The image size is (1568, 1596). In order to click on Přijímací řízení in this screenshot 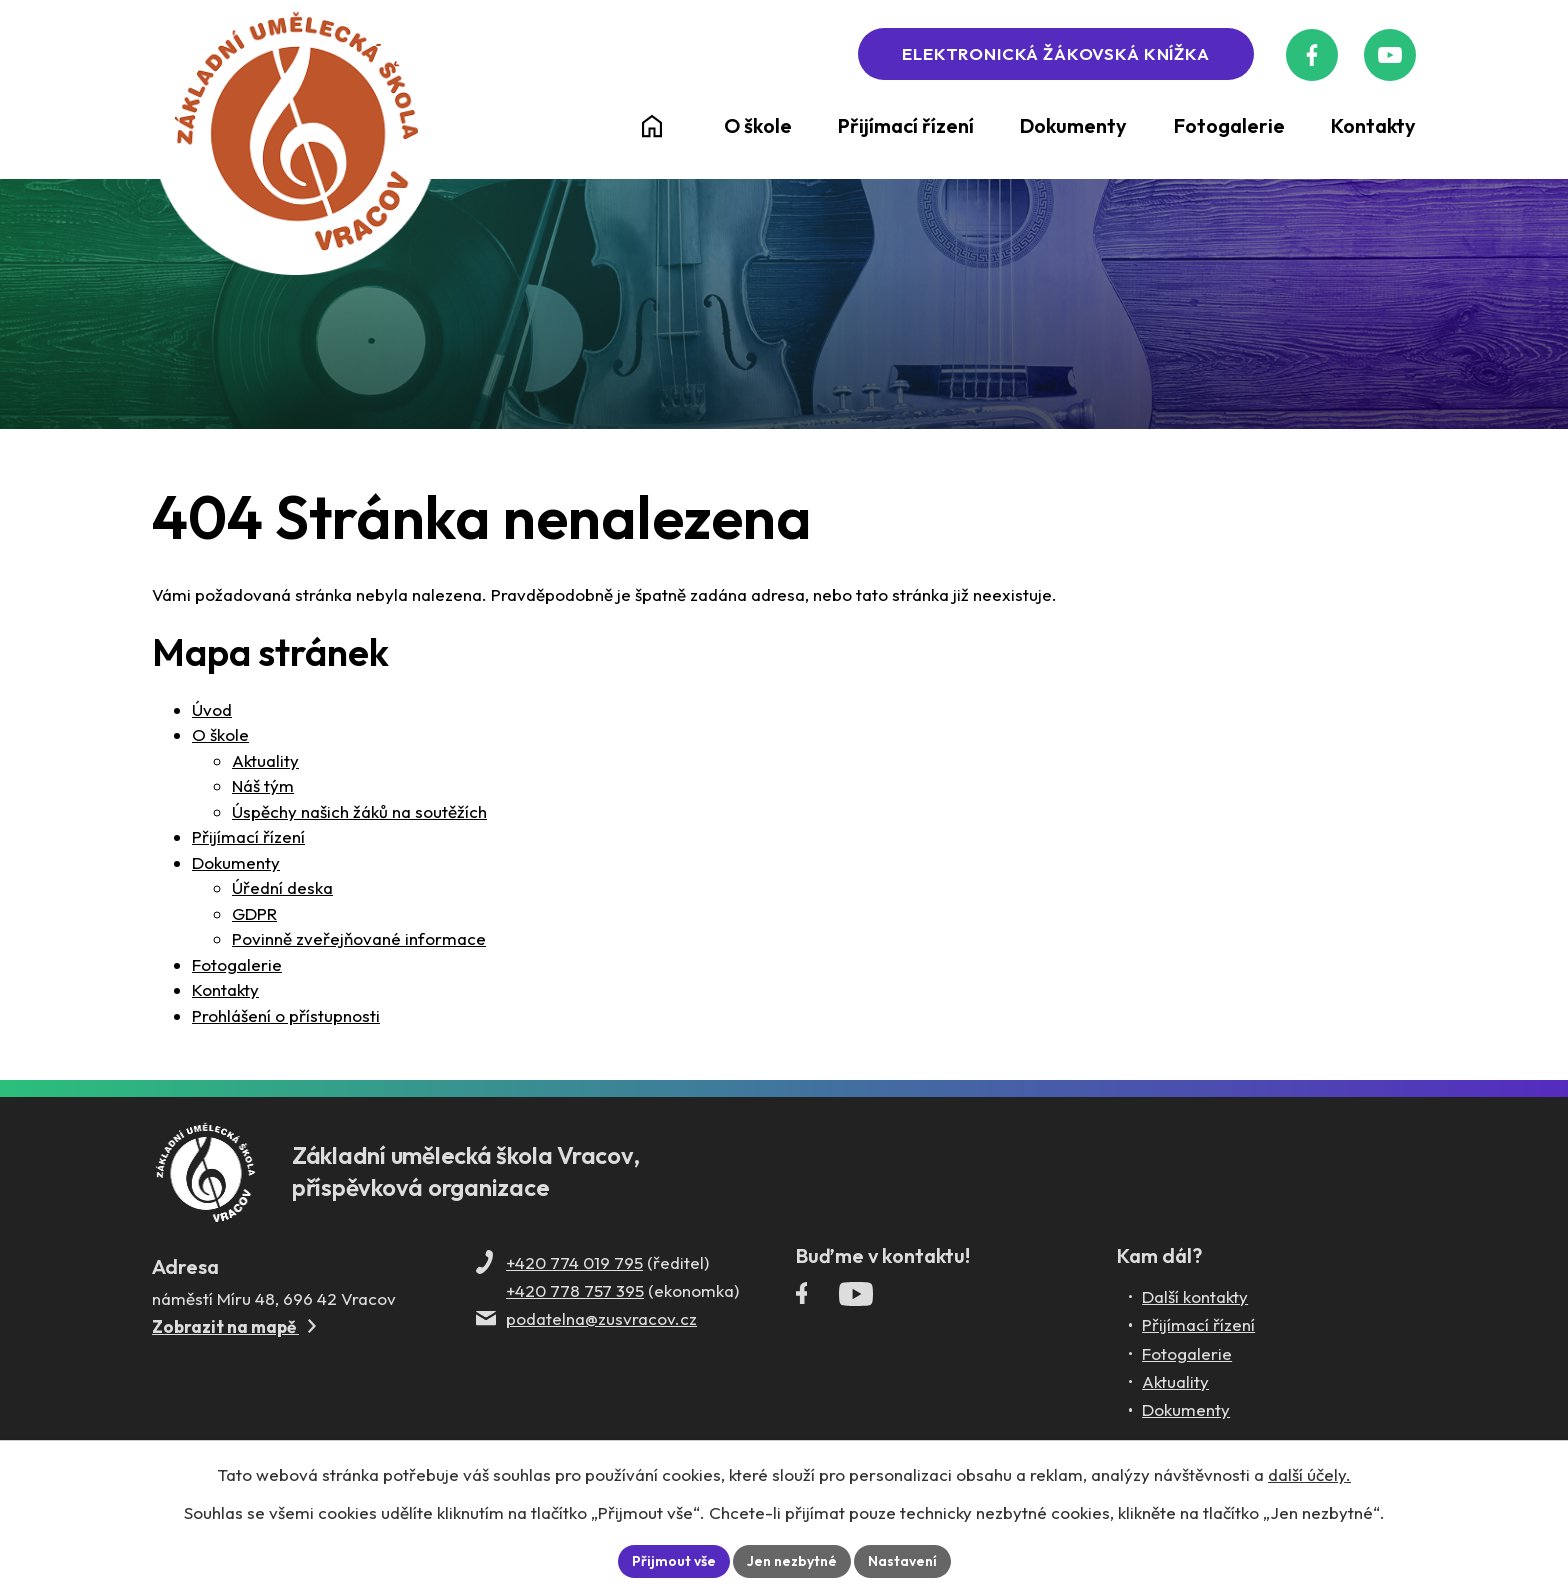, I will do `click(248, 838)`.